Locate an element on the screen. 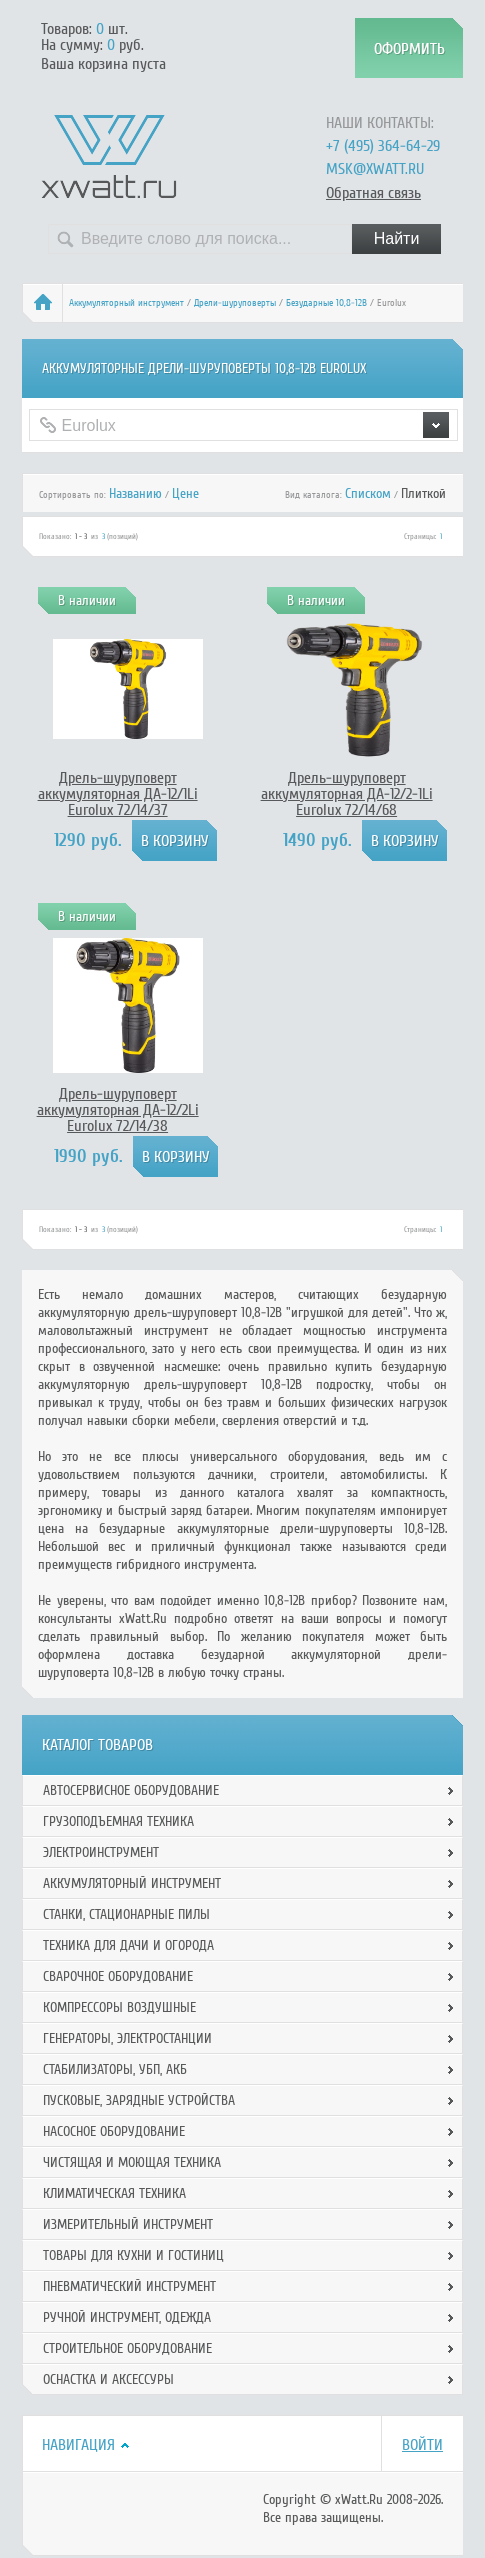  Чистящая и моющая техника is located at coordinates (132, 2162).